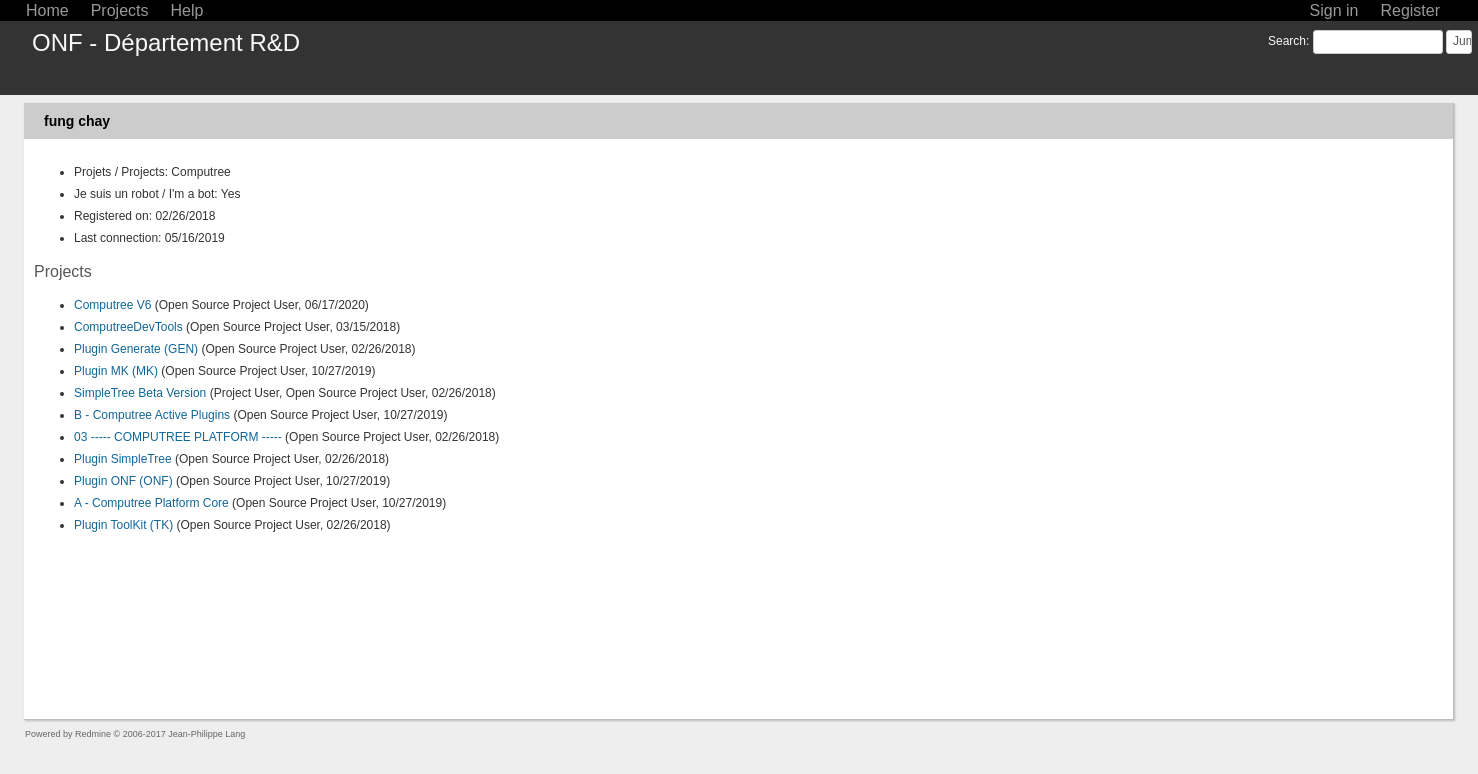  I want to click on Plugin ToolKit (TK), so click(123, 525).